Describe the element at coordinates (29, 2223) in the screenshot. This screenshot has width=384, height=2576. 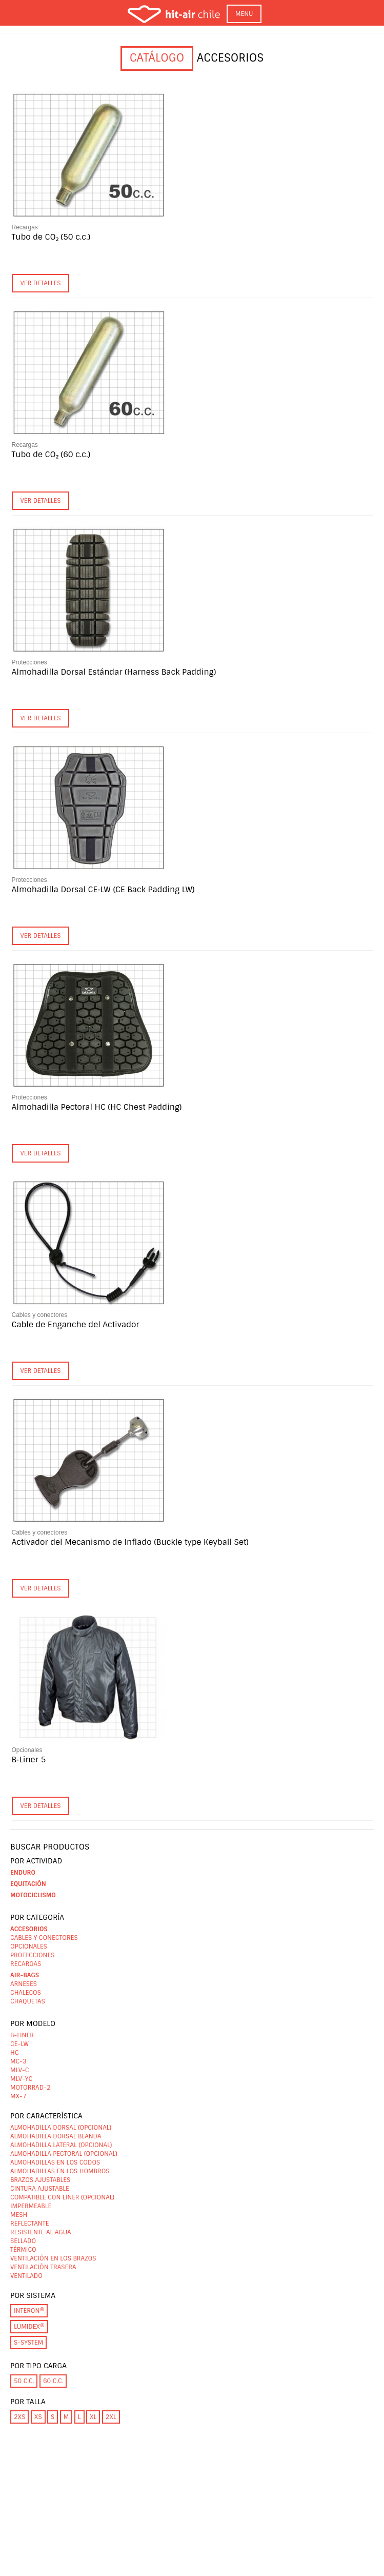
I see `Reflectante` at that location.